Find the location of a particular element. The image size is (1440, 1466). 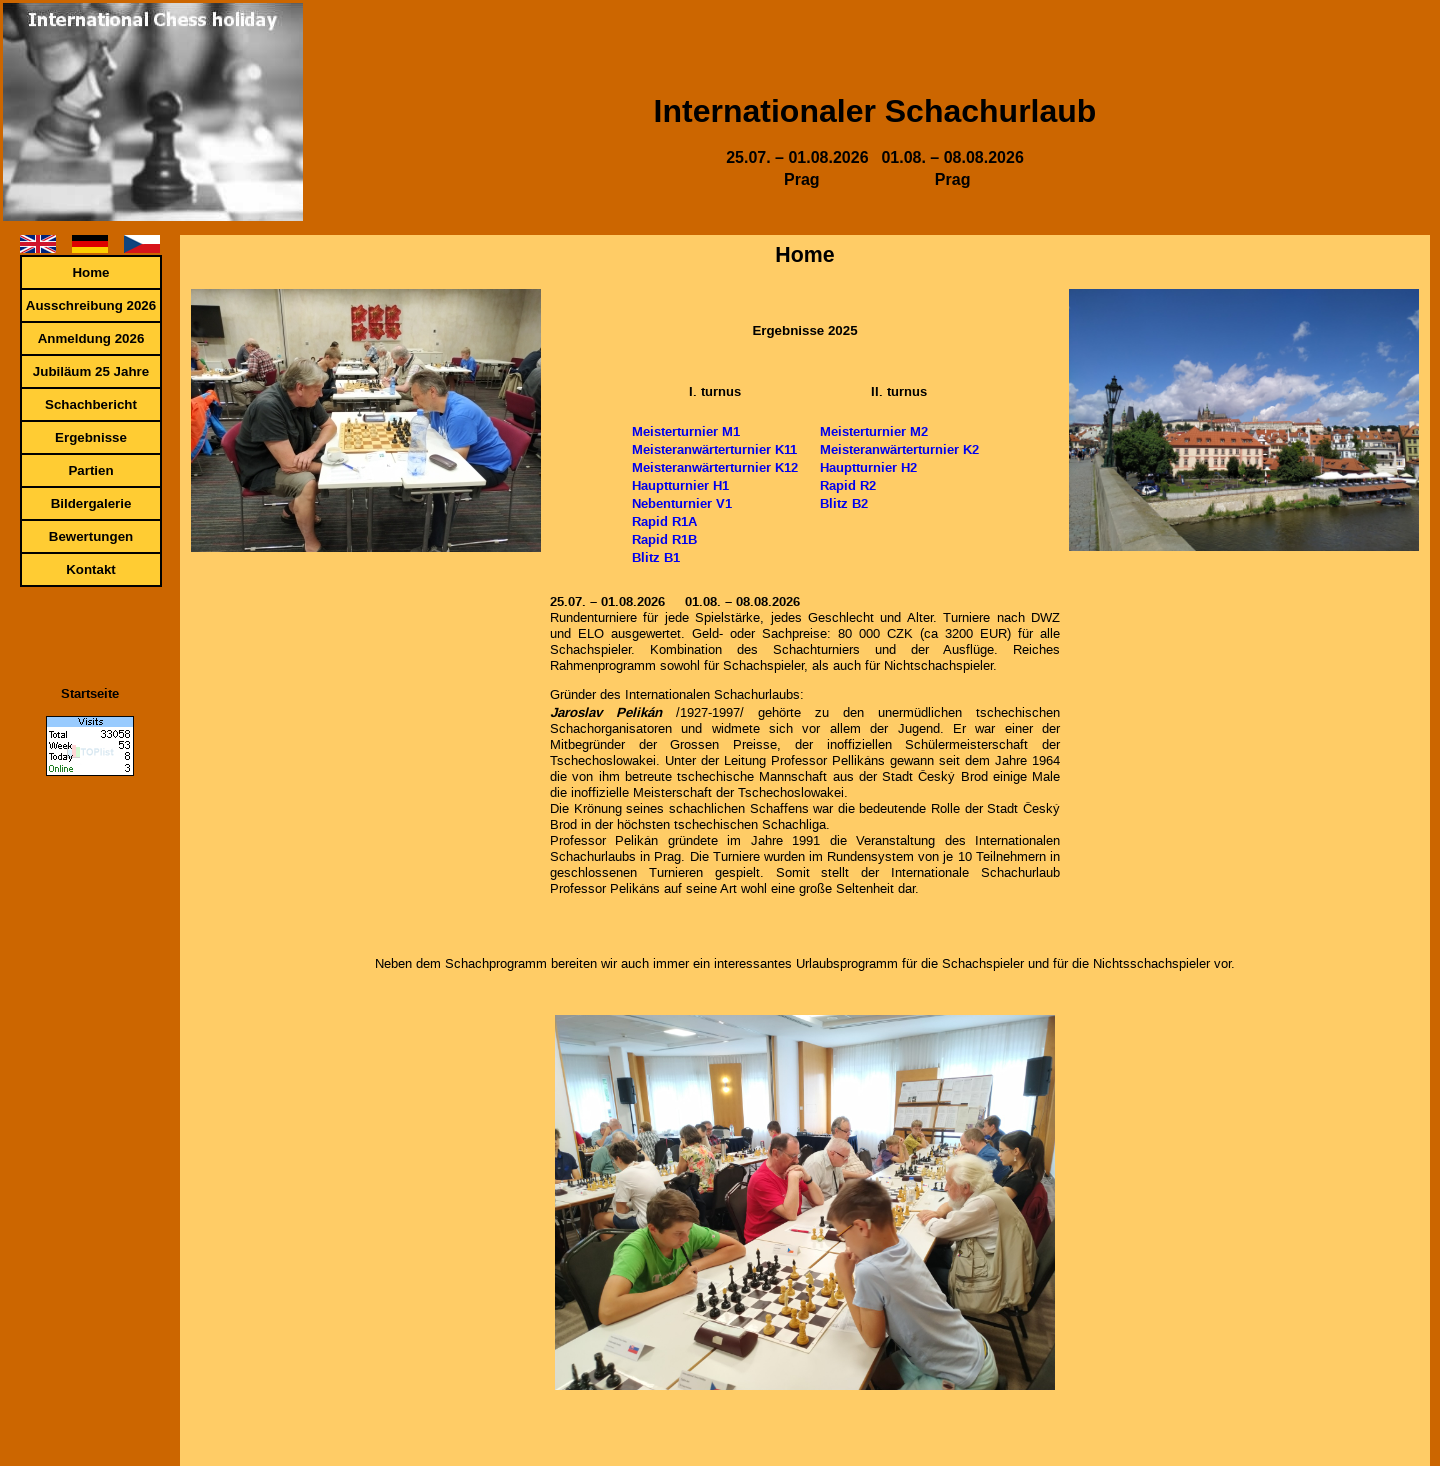

Blitz B1 is located at coordinates (656, 557).